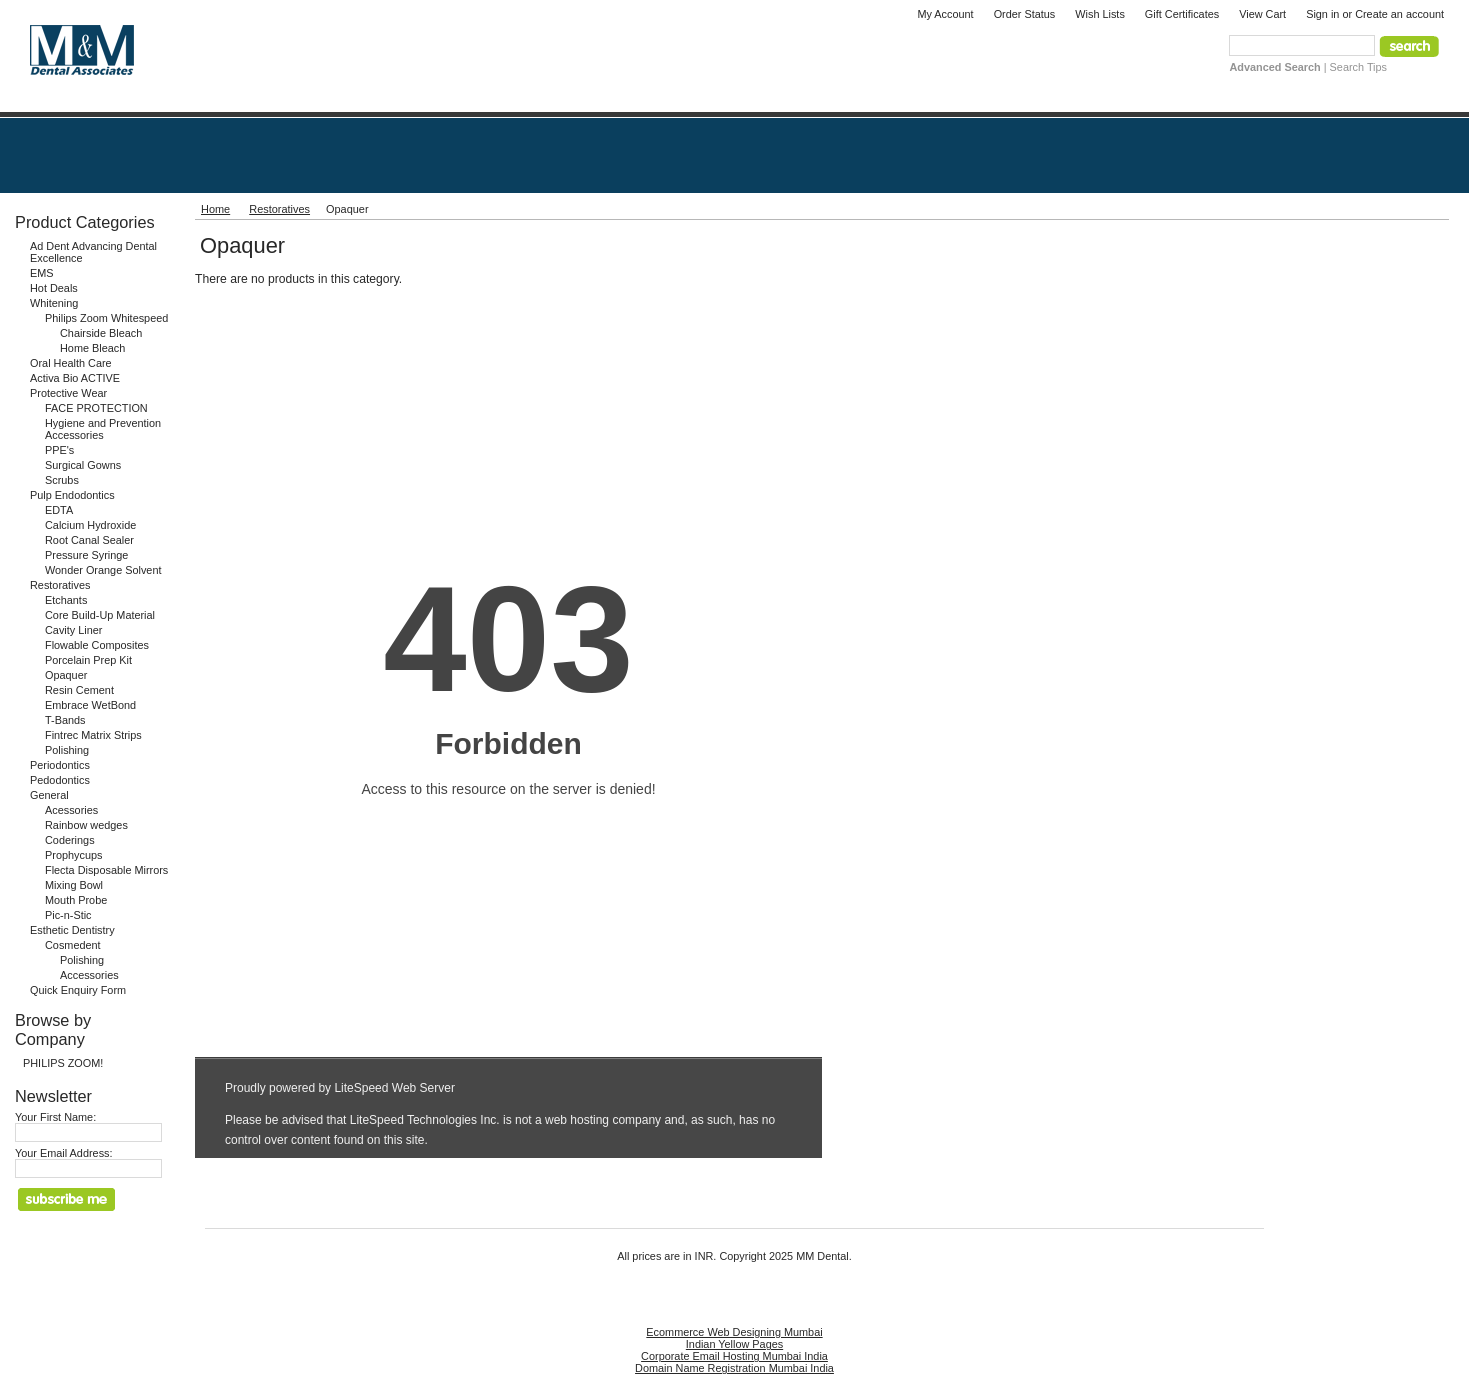 Image resolution: width=1469 pixels, height=1389 pixels. What do you see at coordinates (65, 720) in the screenshot?
I see `T-Bands` at bounding box center [65, 720].